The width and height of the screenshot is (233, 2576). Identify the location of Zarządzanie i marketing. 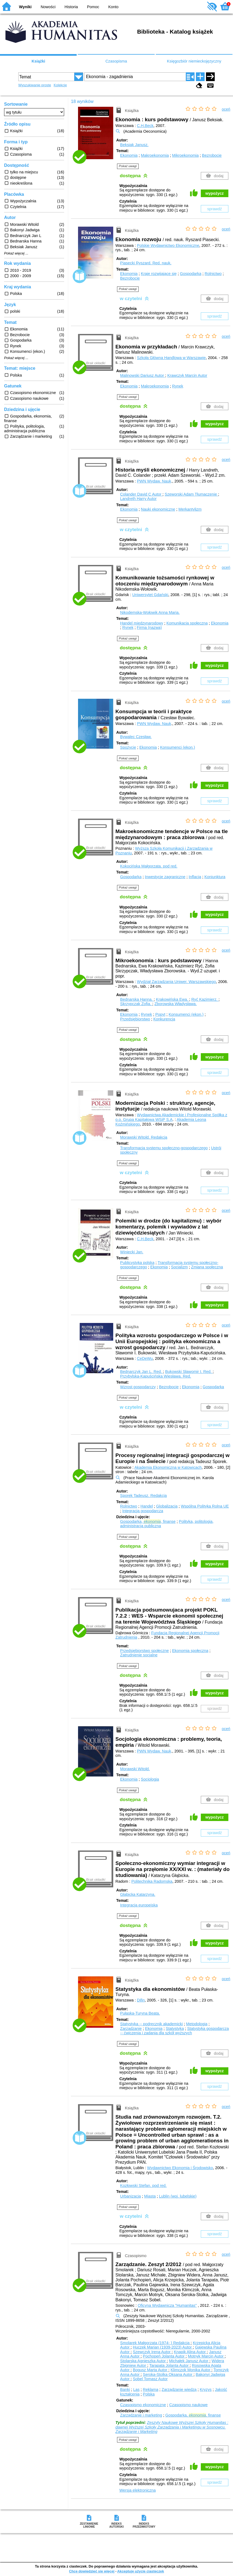
(141, 2415).